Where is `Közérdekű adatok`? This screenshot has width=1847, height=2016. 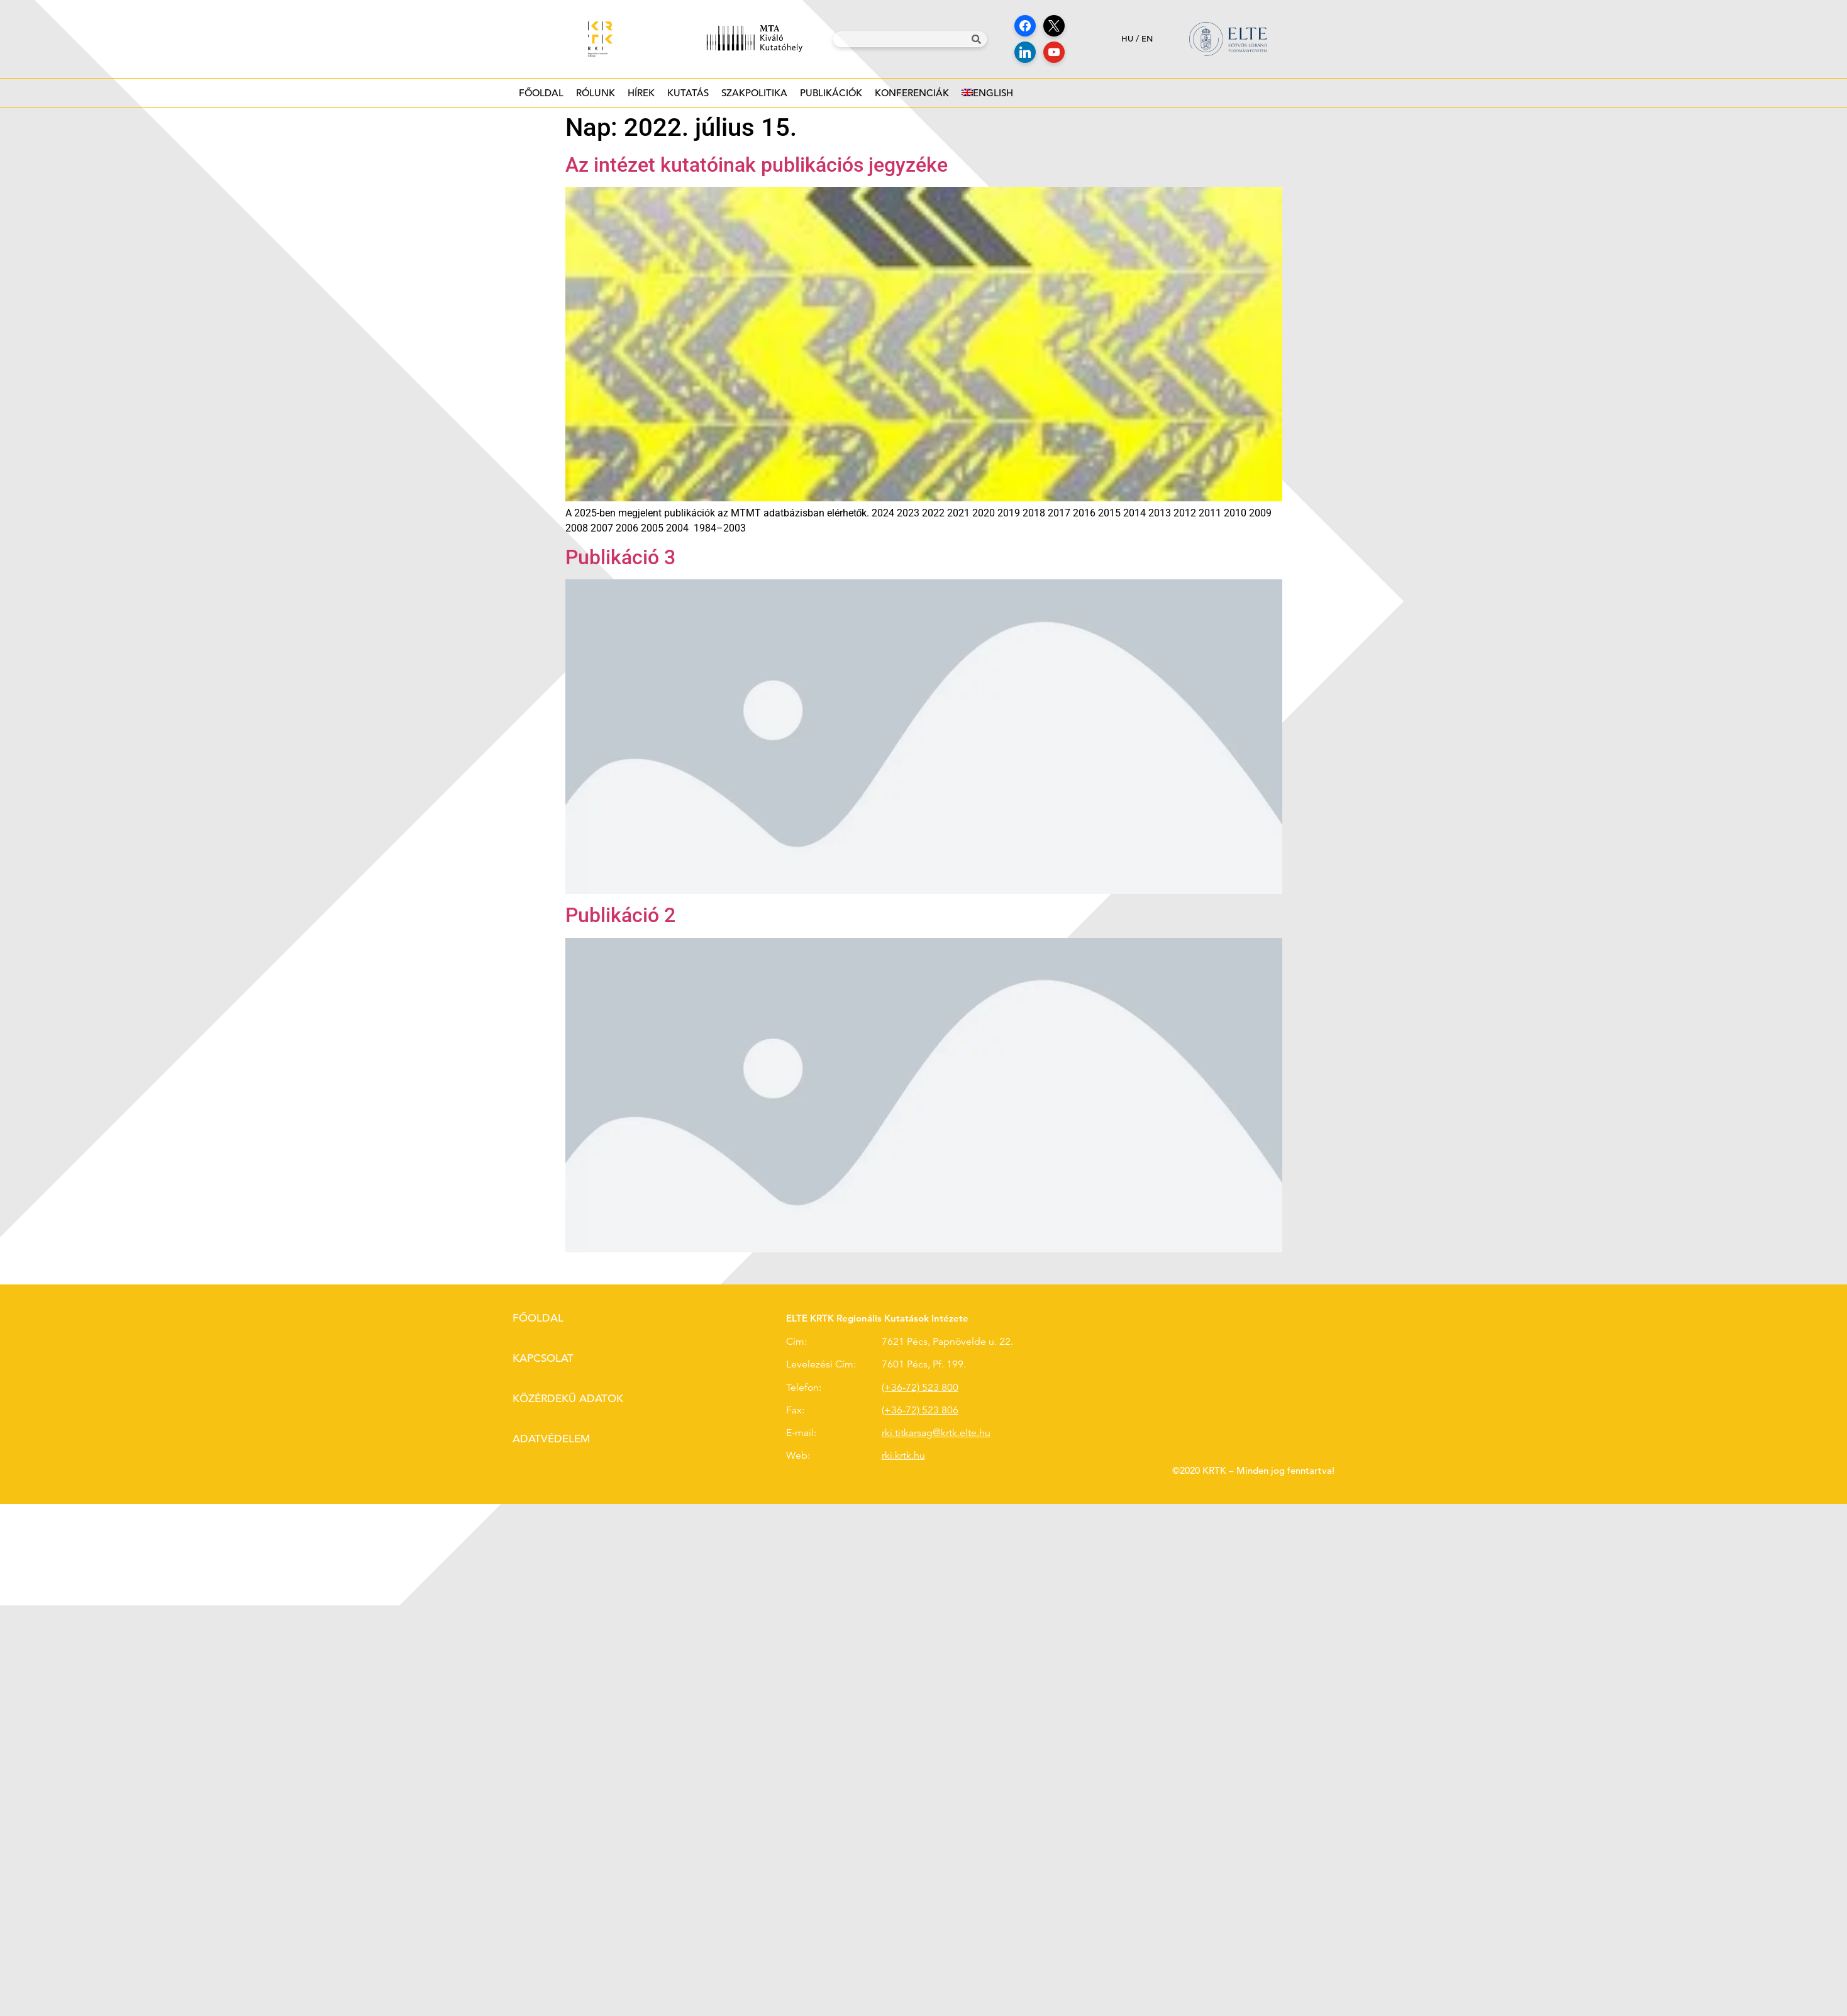 Közérdekű adatok is located at coordinates (568, 1398).